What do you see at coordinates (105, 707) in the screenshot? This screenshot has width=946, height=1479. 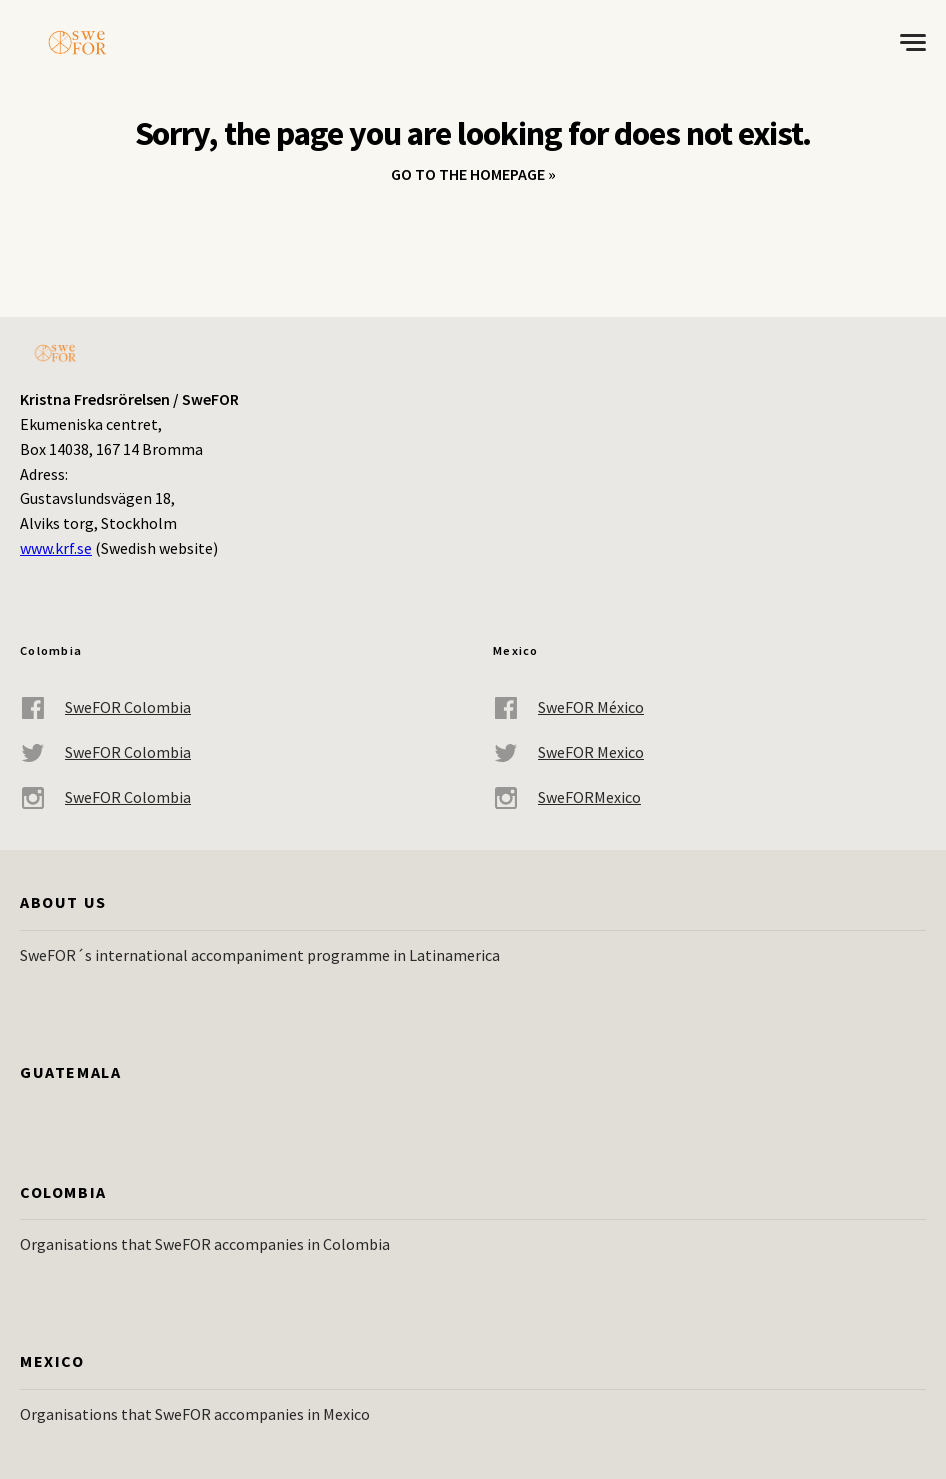 I see `SweFOR Colombia` at bounding box center [105, 707].